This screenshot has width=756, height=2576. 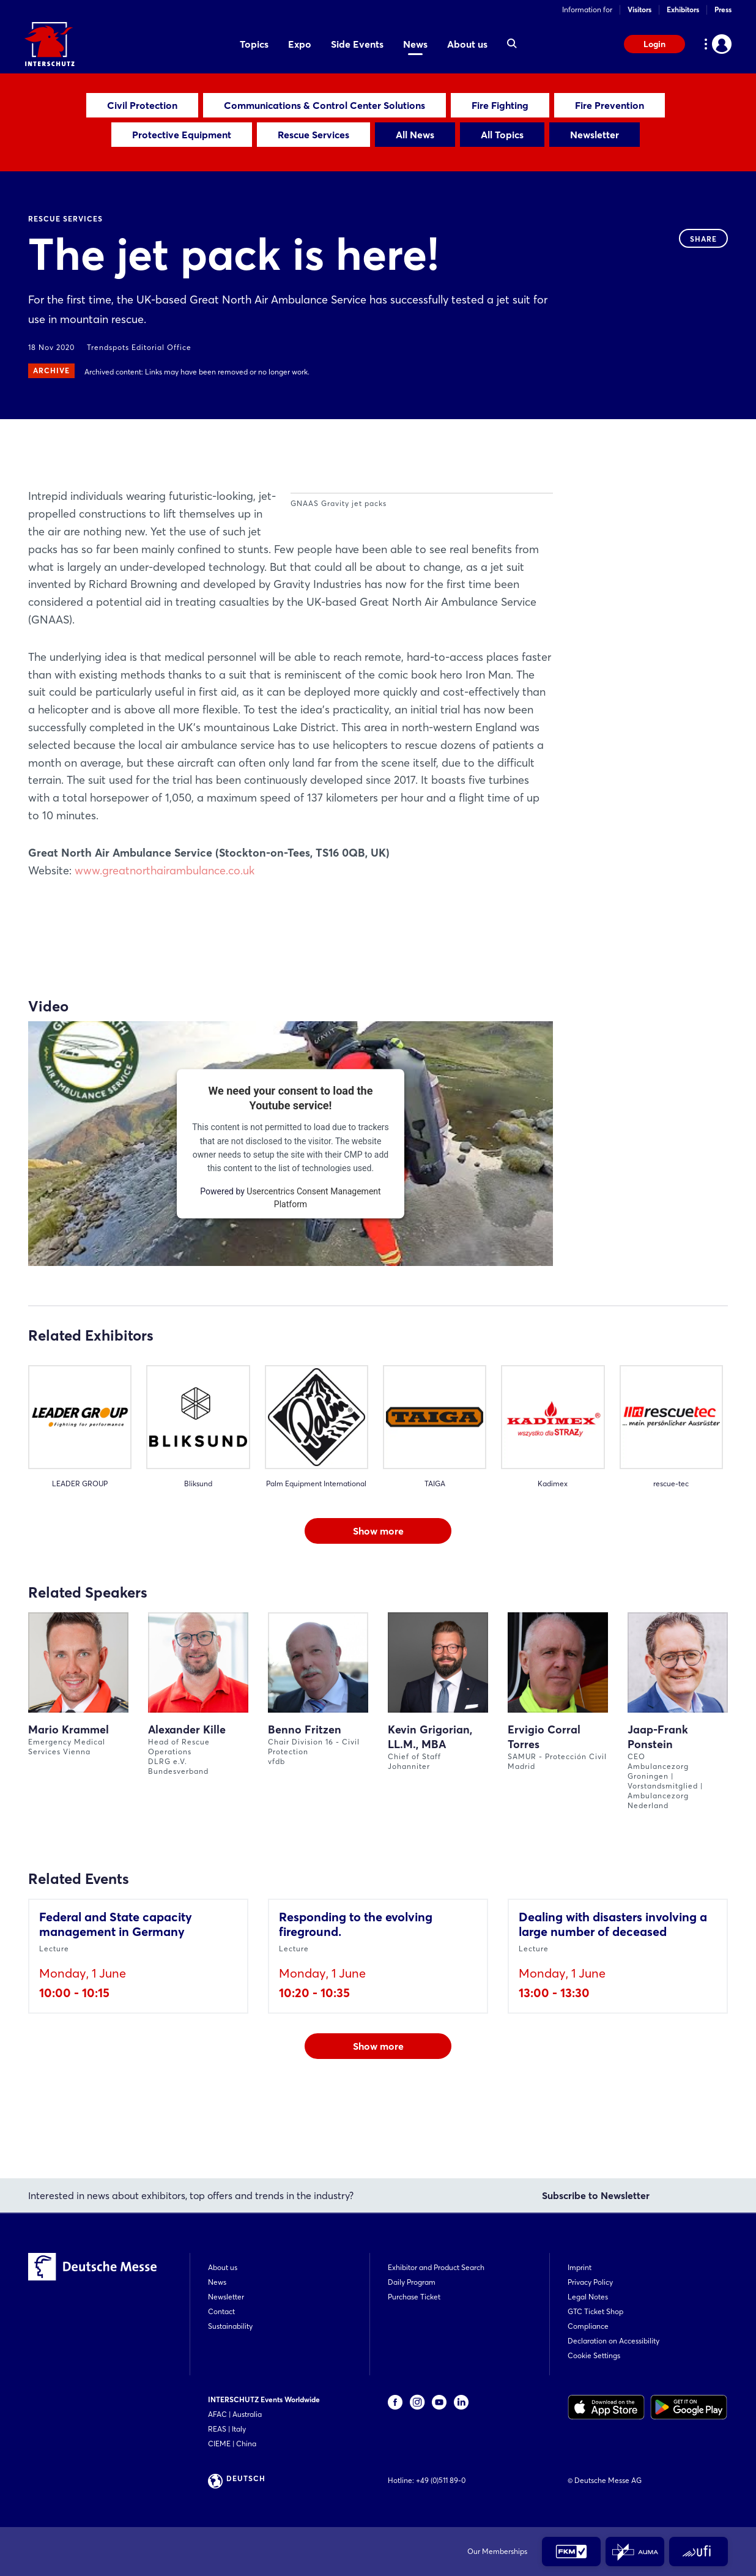 What do you see at coordinates (357, 44) in the screenshot?
I see `Side Events [menuitem]` at bounding box center [357, 44].